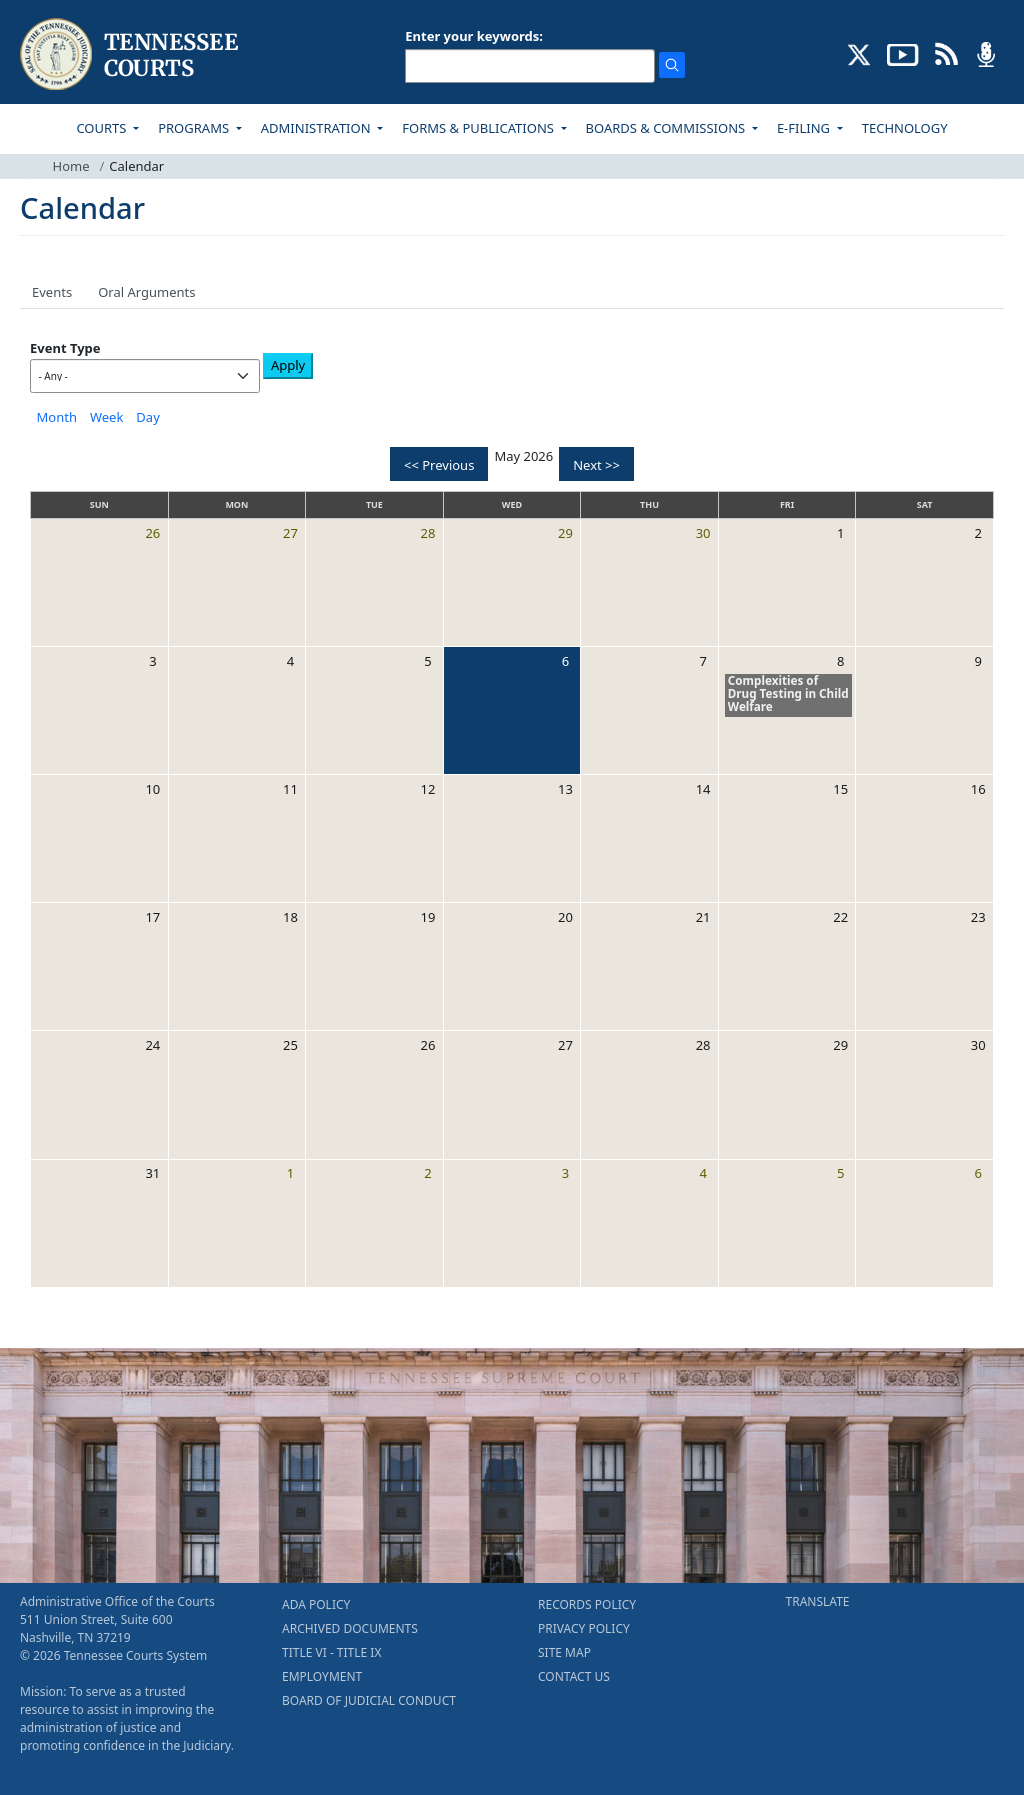 This screenshot has height=1795, width=1024. What do you see at coordinates (65, 348) in the screenshot?
I see `Event Type` at bounding box center [65, 348].